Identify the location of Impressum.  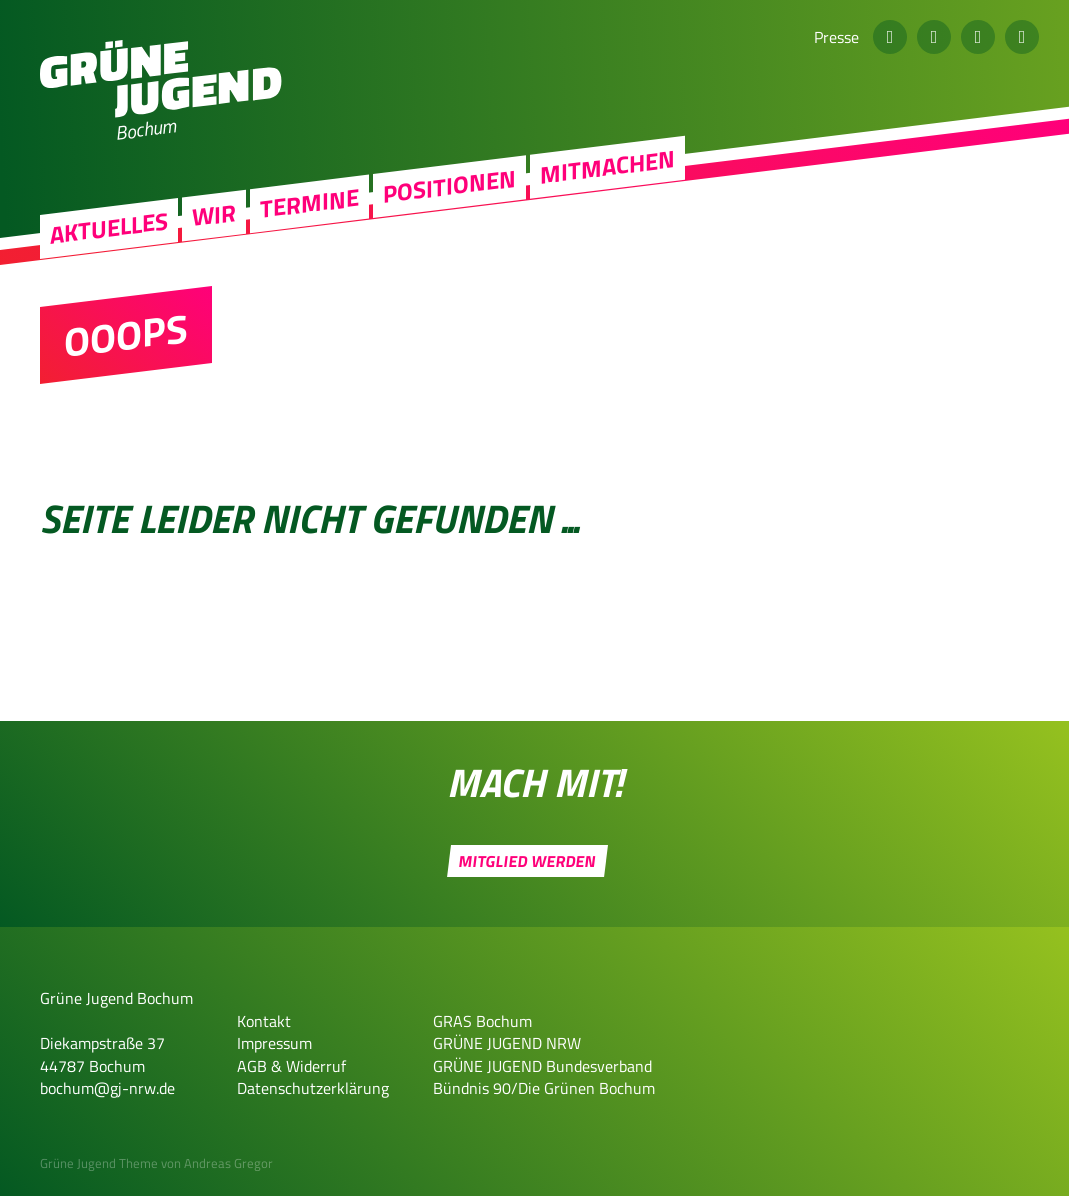
(274, 1043).